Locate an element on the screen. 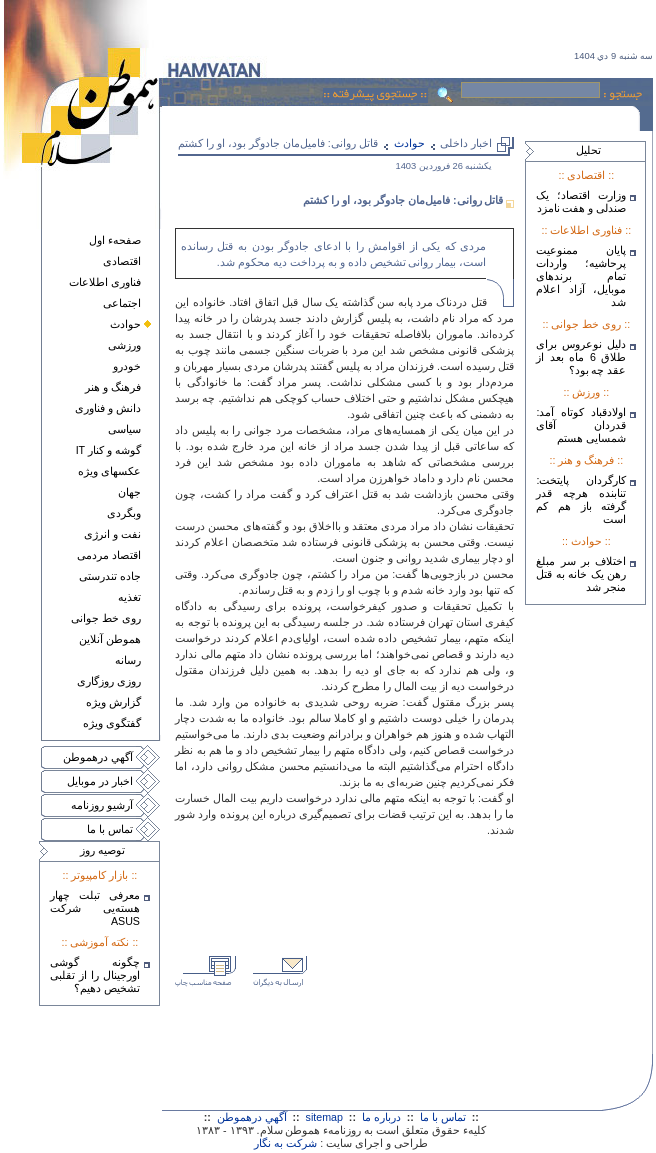  اجتماعی is located at coordinates (122, 303).